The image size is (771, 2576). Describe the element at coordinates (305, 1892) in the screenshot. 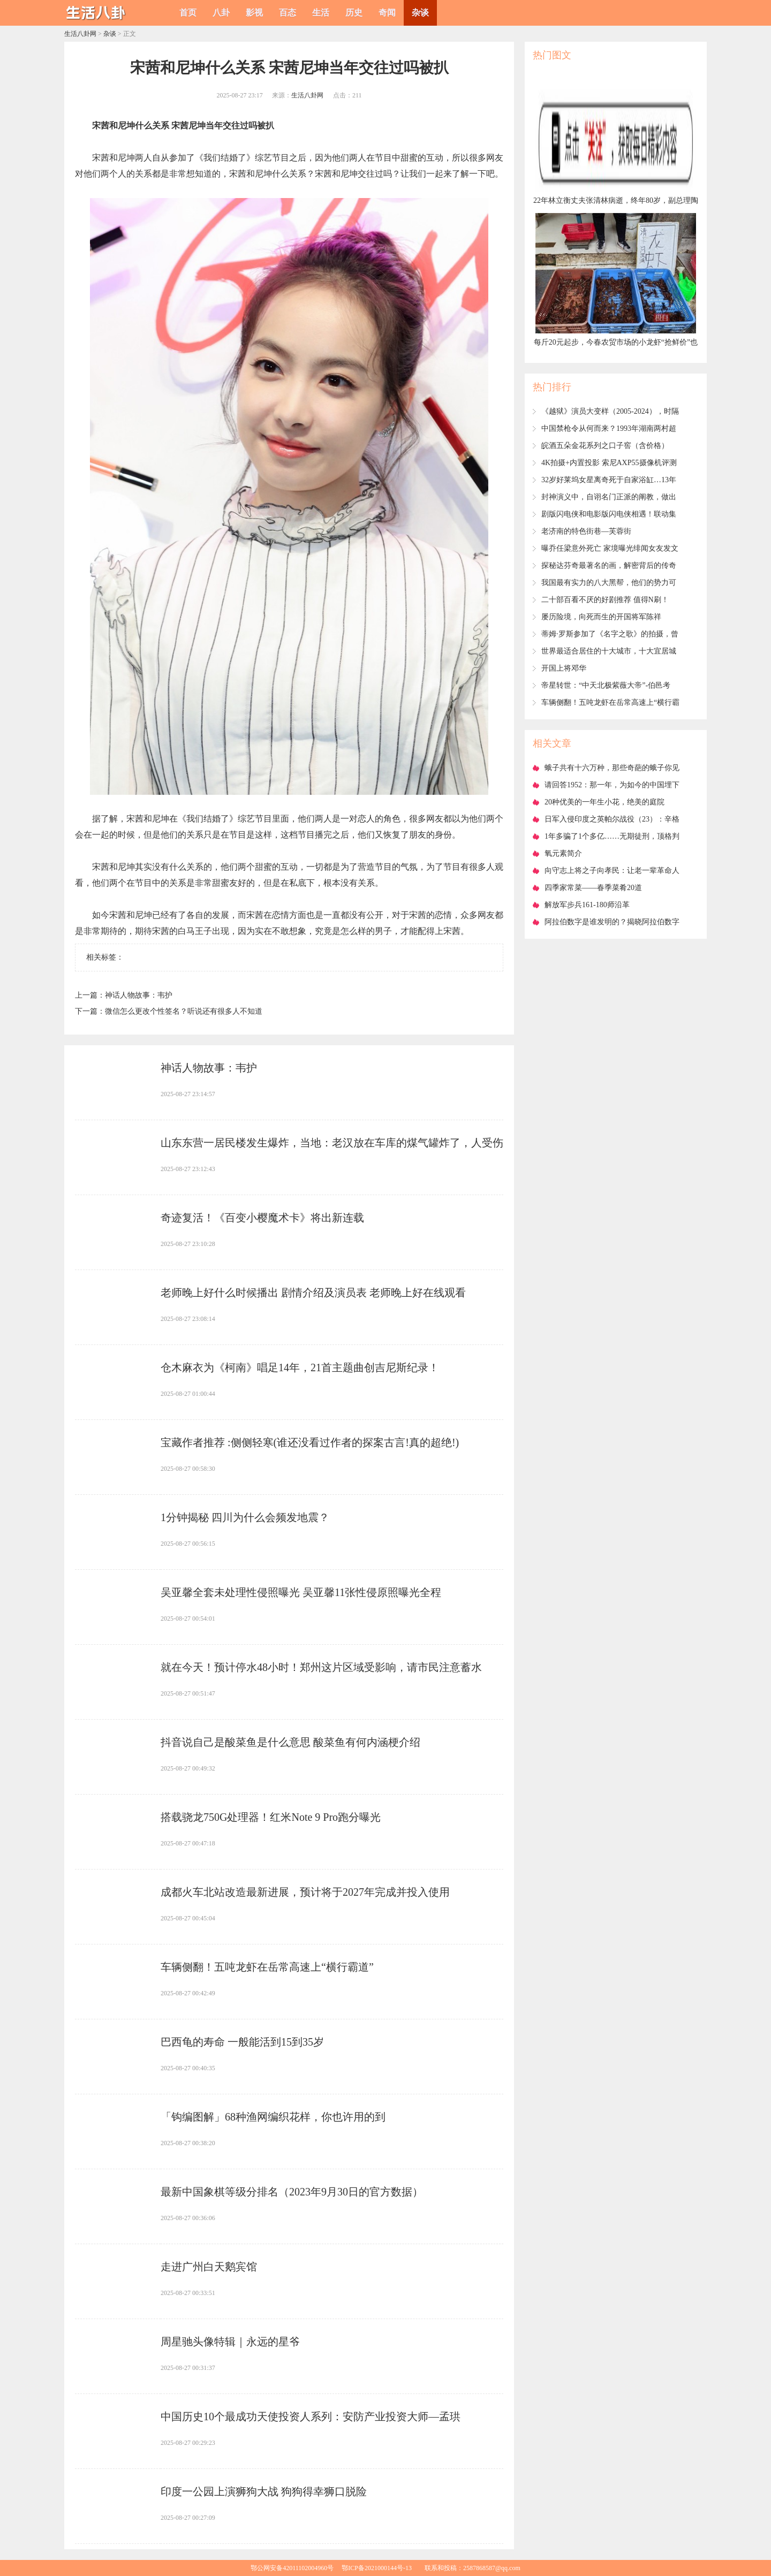

I see `​成都火车北站改造最新进展，预计将于2027年完成并投入使用‌‌` at that location.